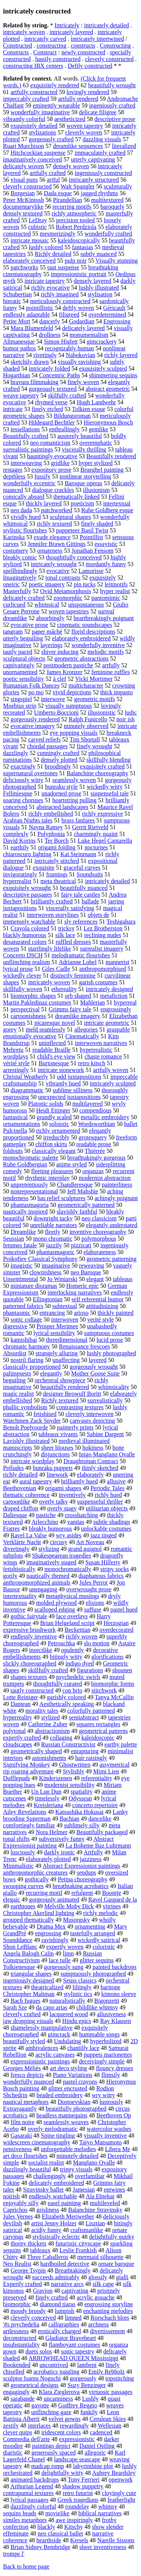 The height and width of the screenshot is (2576, 141). I want to click on lyrical prose, so click(18, 969).